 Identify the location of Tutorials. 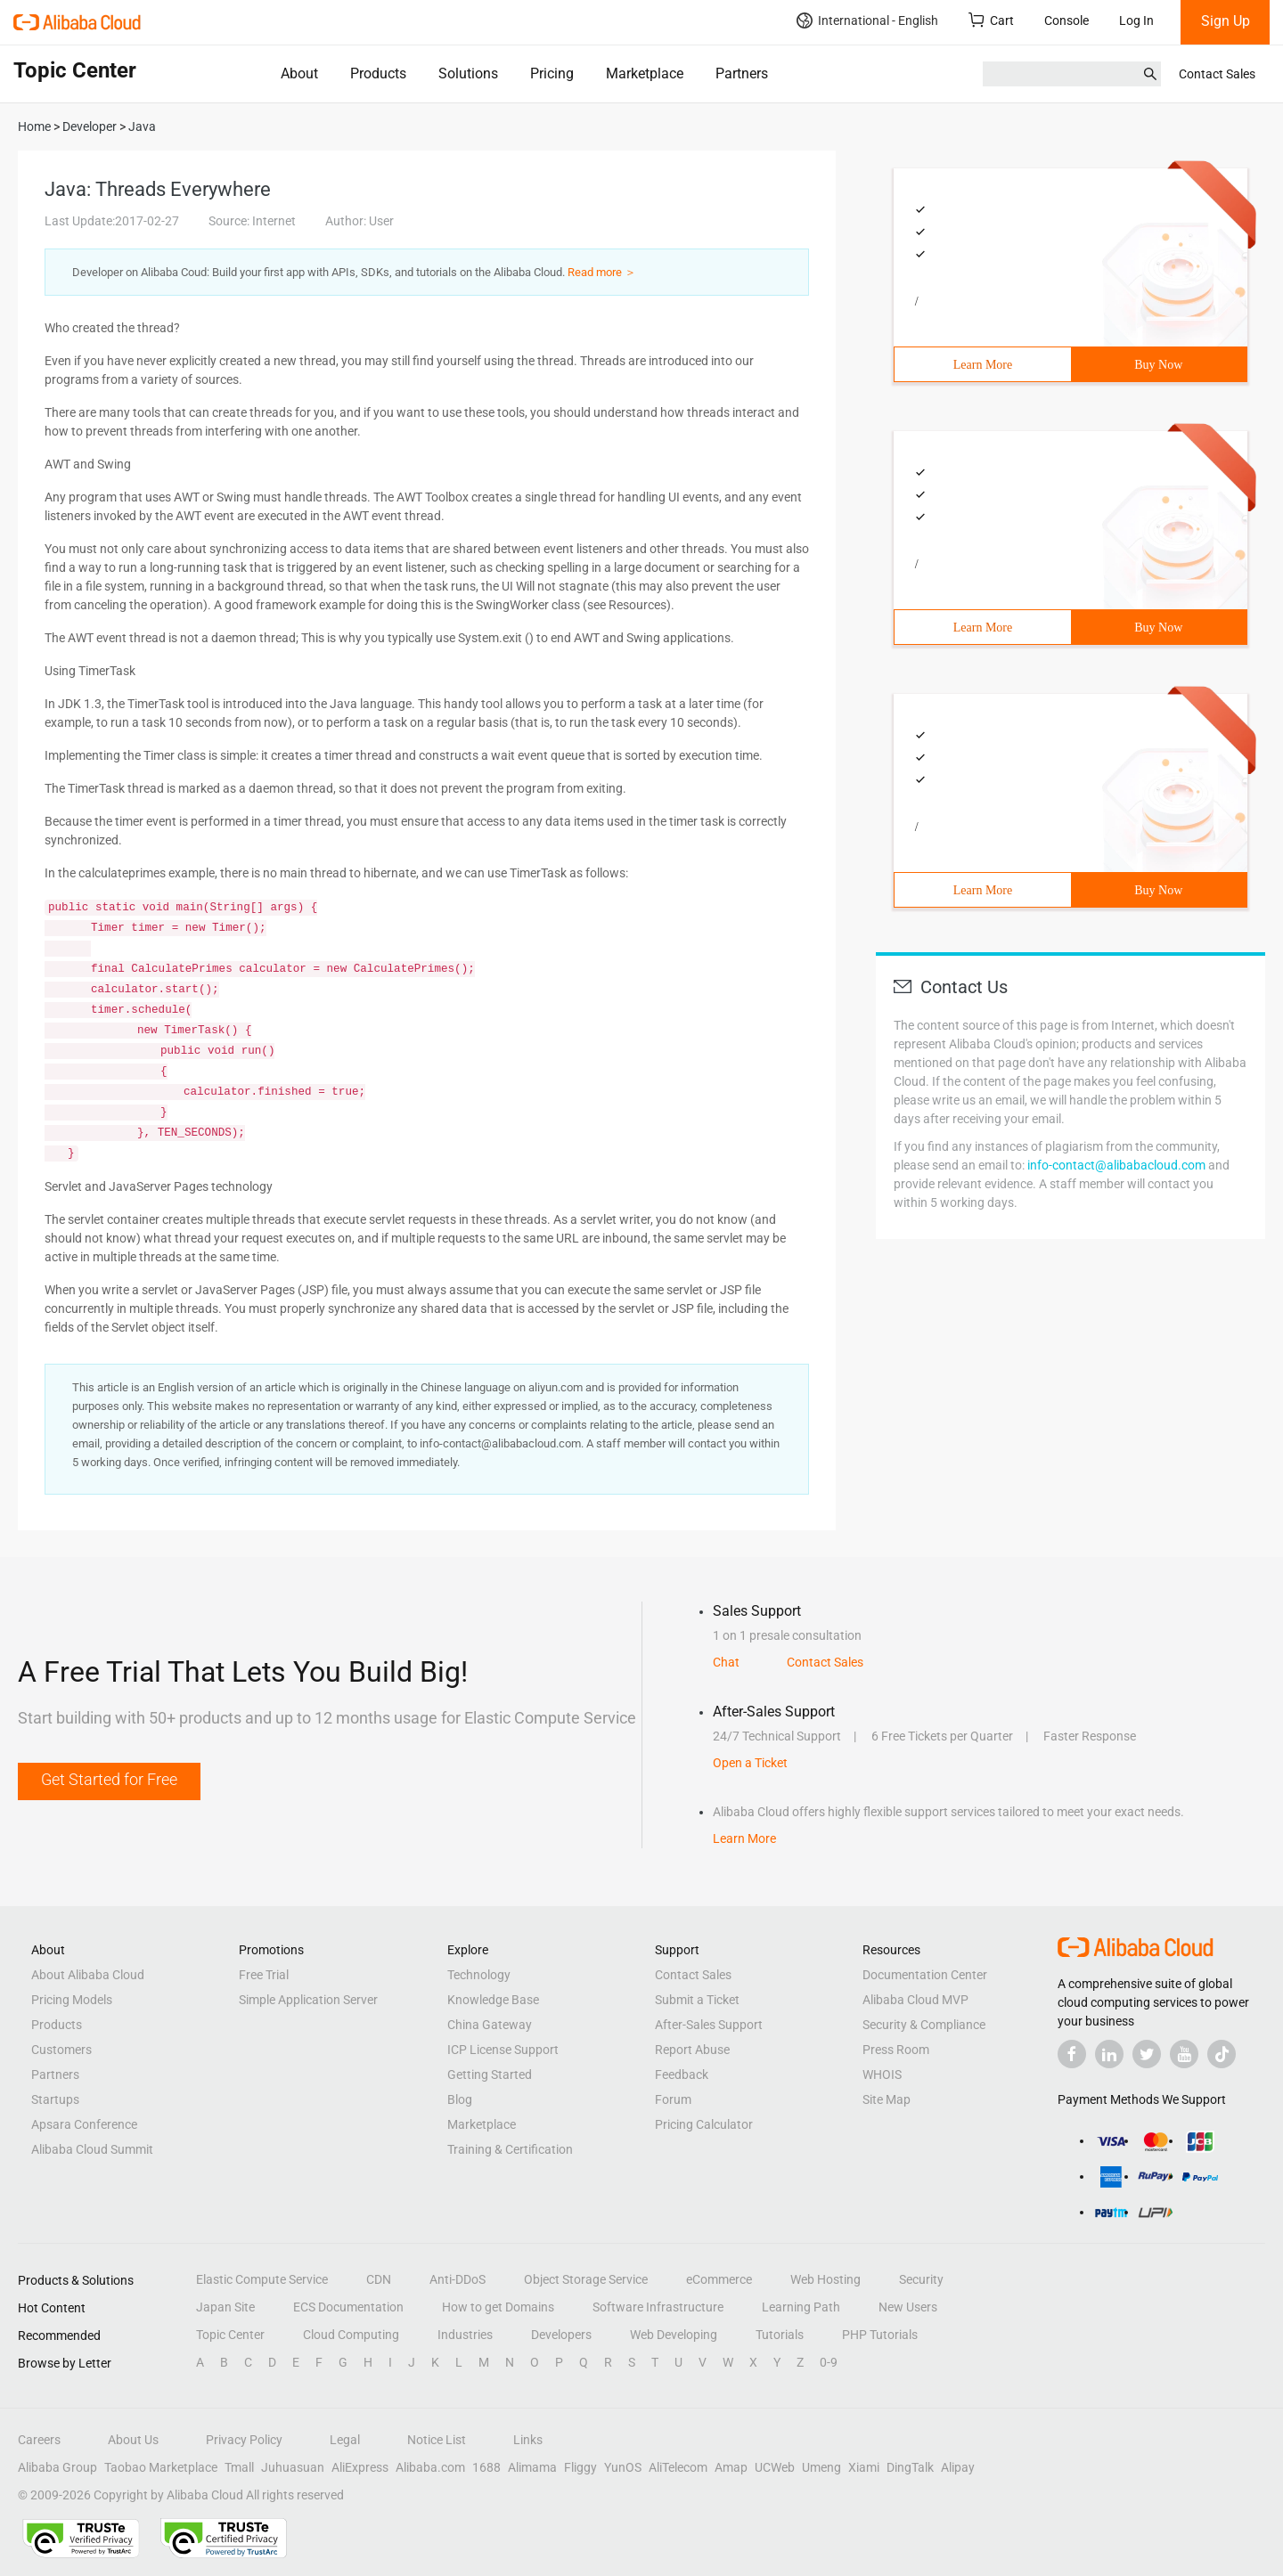
(780, 2334).